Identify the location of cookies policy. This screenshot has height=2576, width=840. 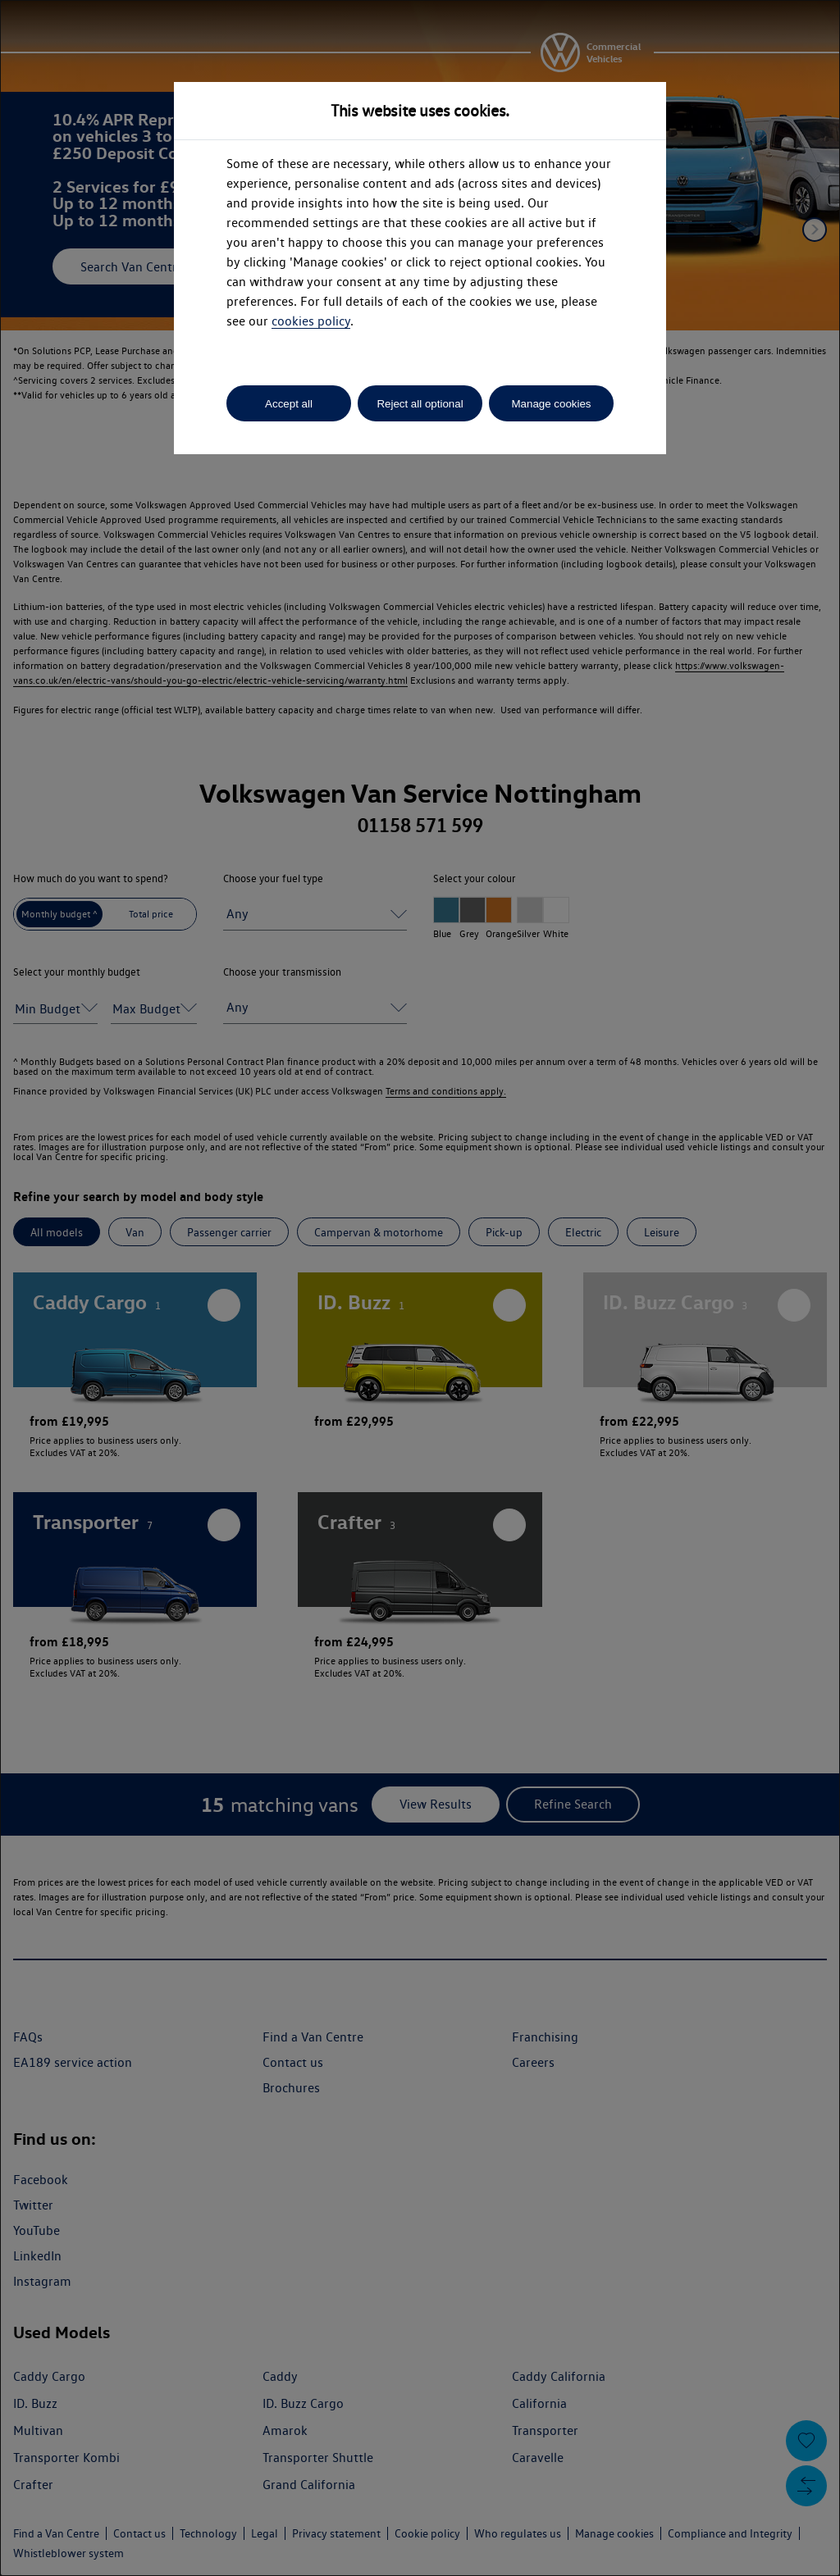
(311, 321).